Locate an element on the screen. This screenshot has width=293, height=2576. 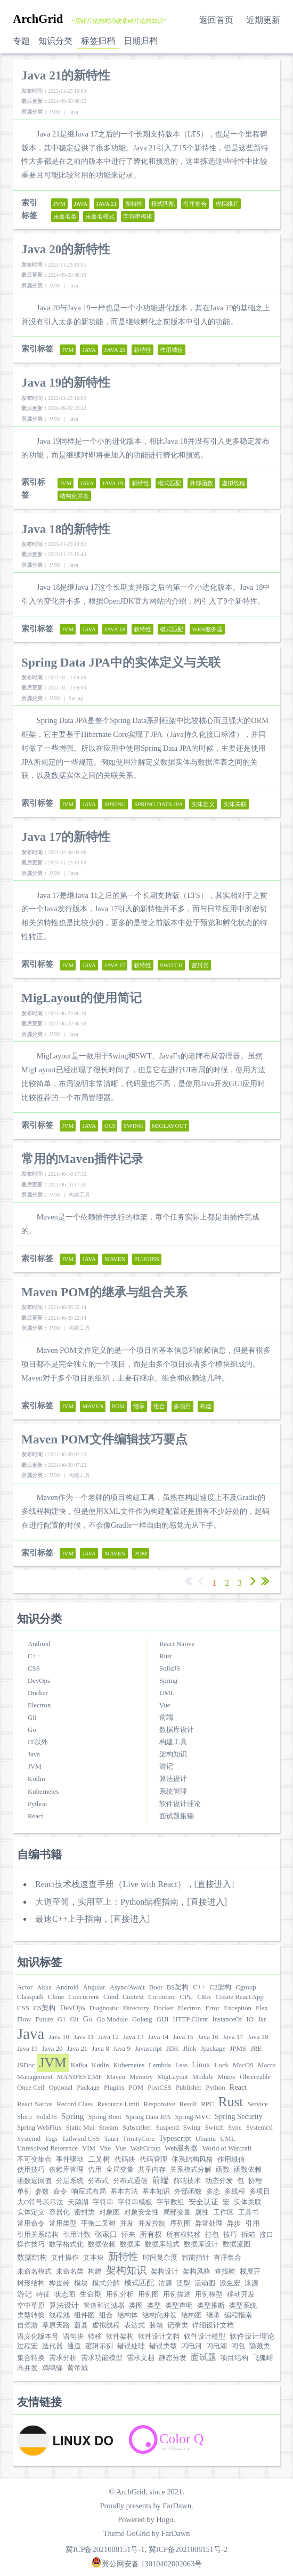
容器化 is located at coordinates (59, 2212).